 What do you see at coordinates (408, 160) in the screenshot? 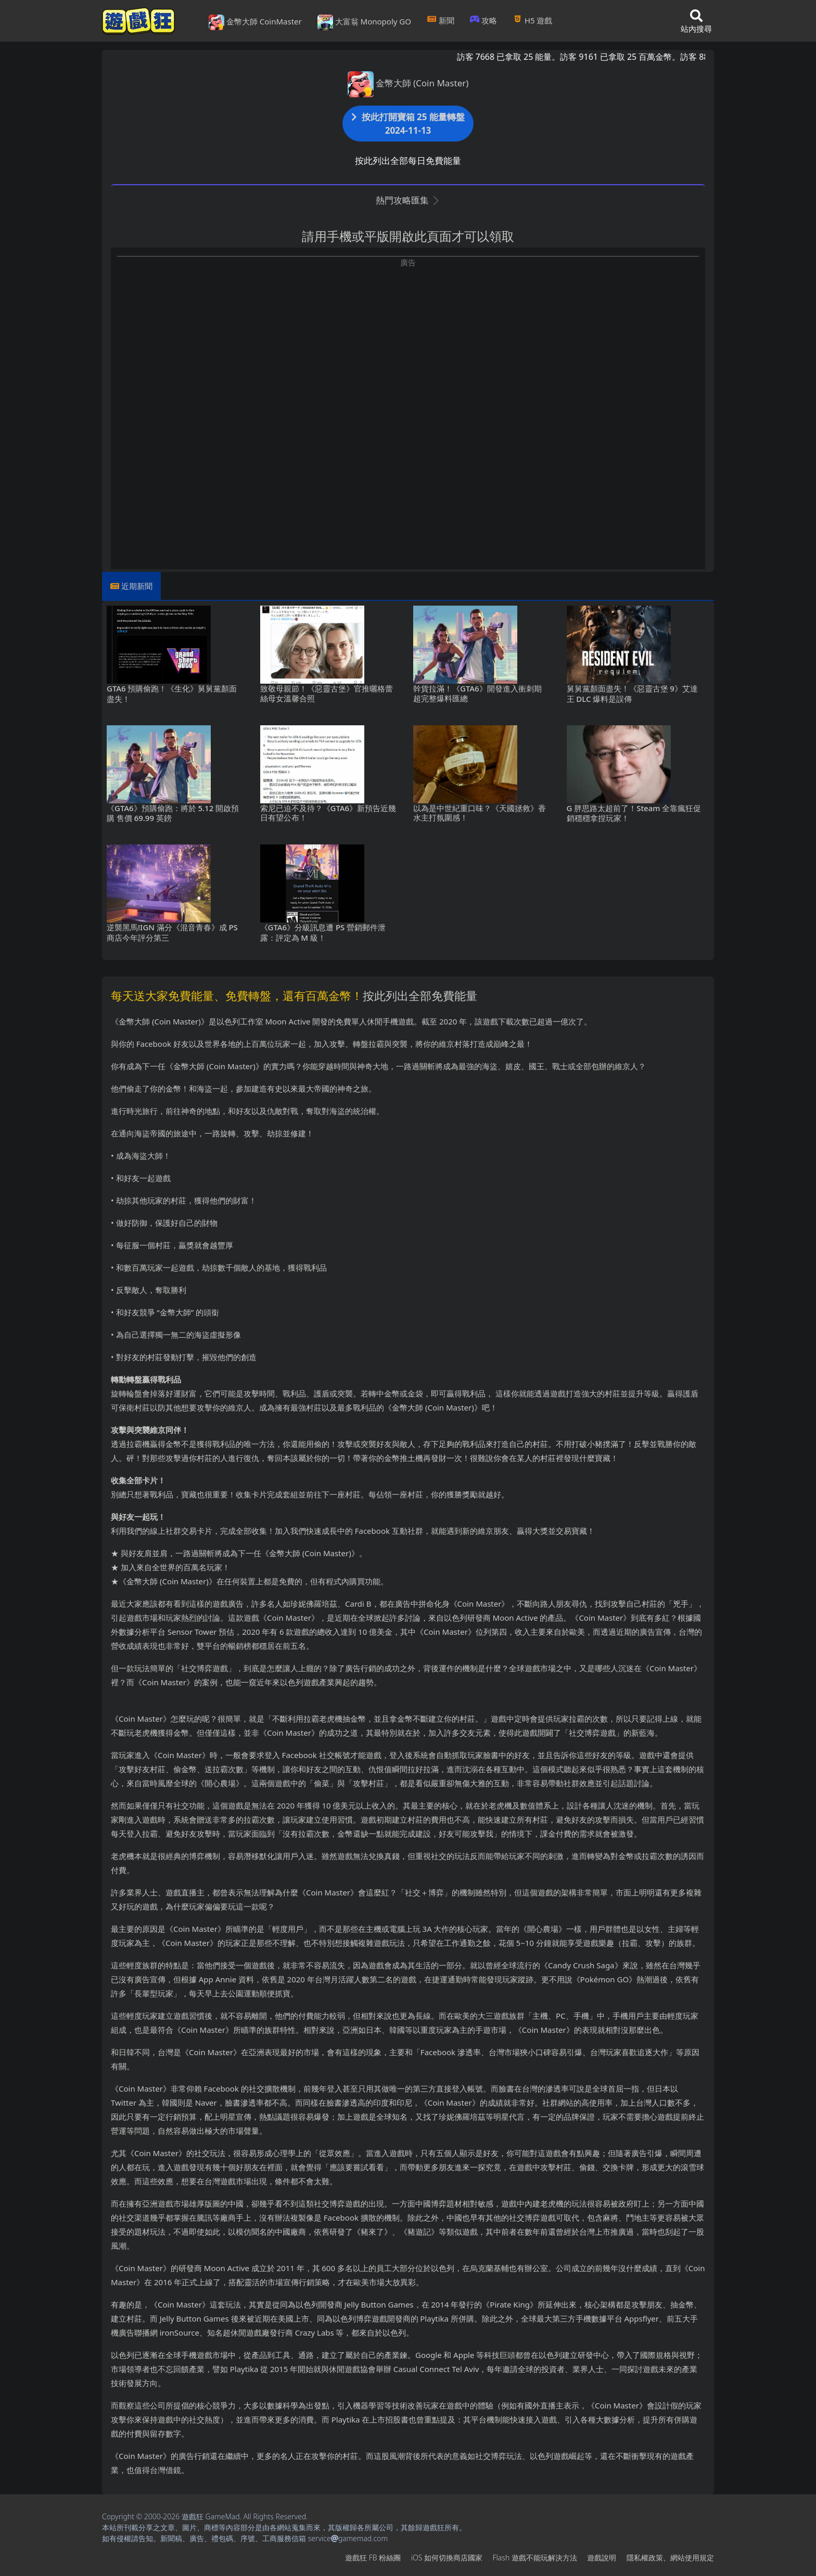
I see `按此列出全部每日免費能量` at bounding box center [408, 160].